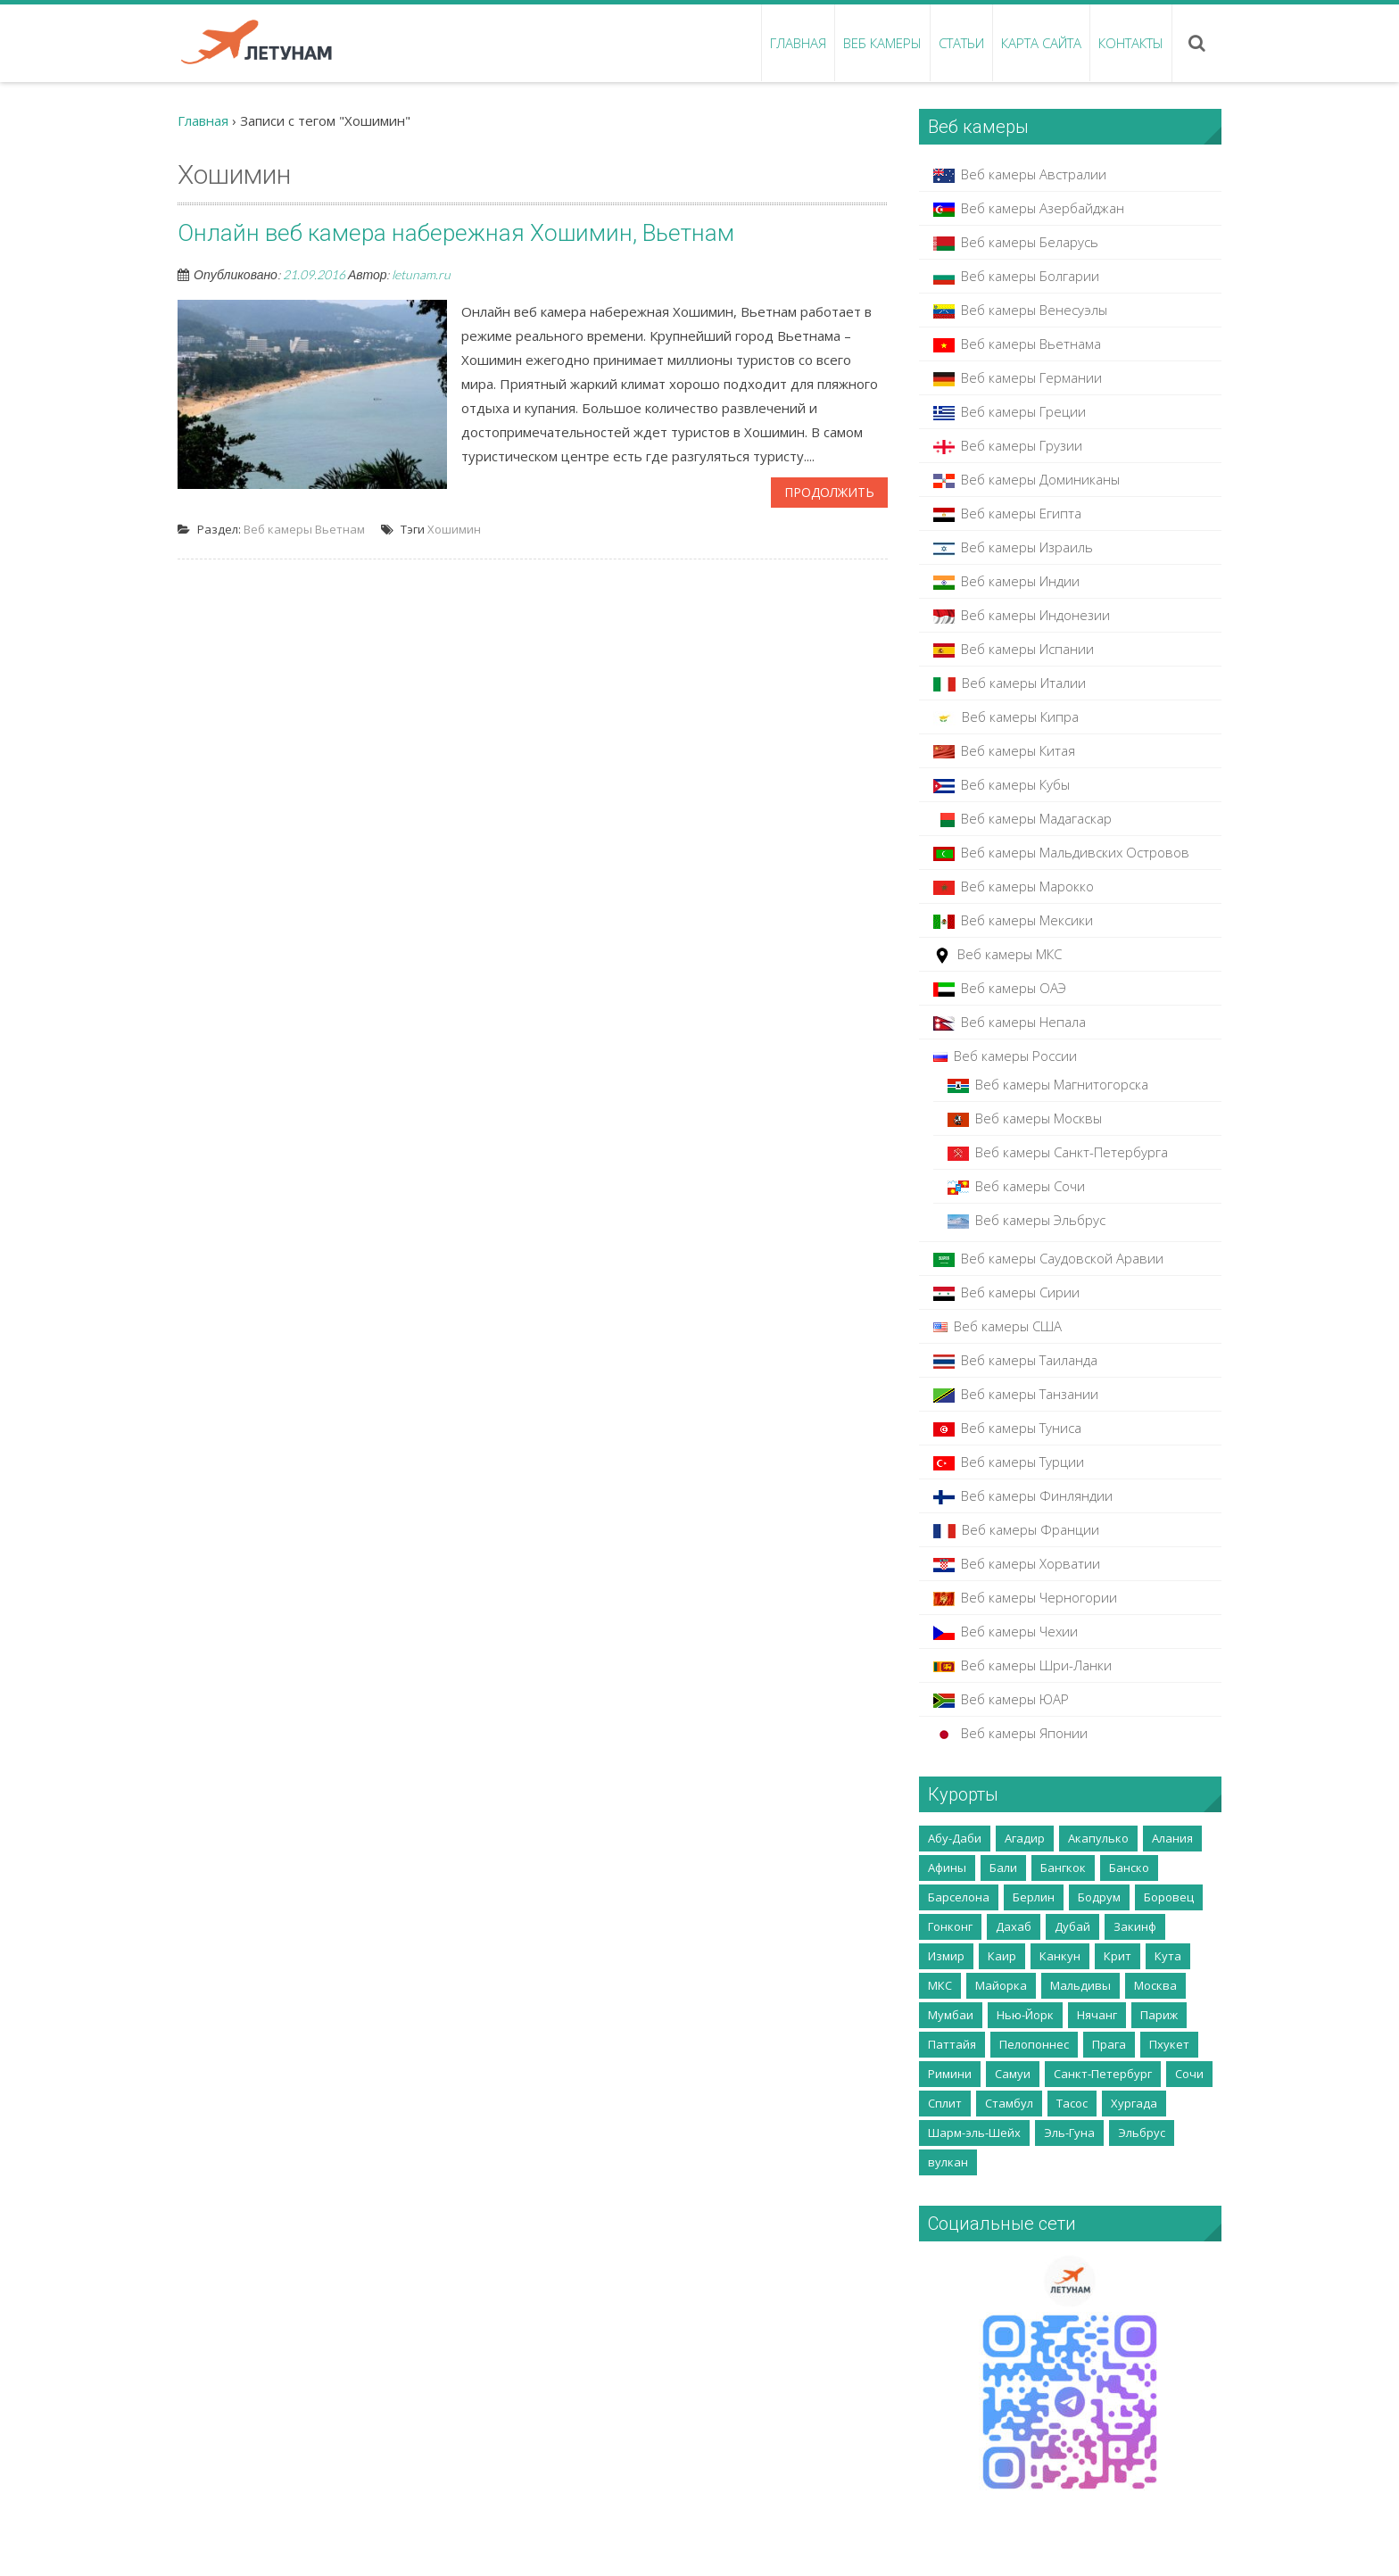  I want to click on Кута [Кута (2 элемента)], so click(1168, 1956).